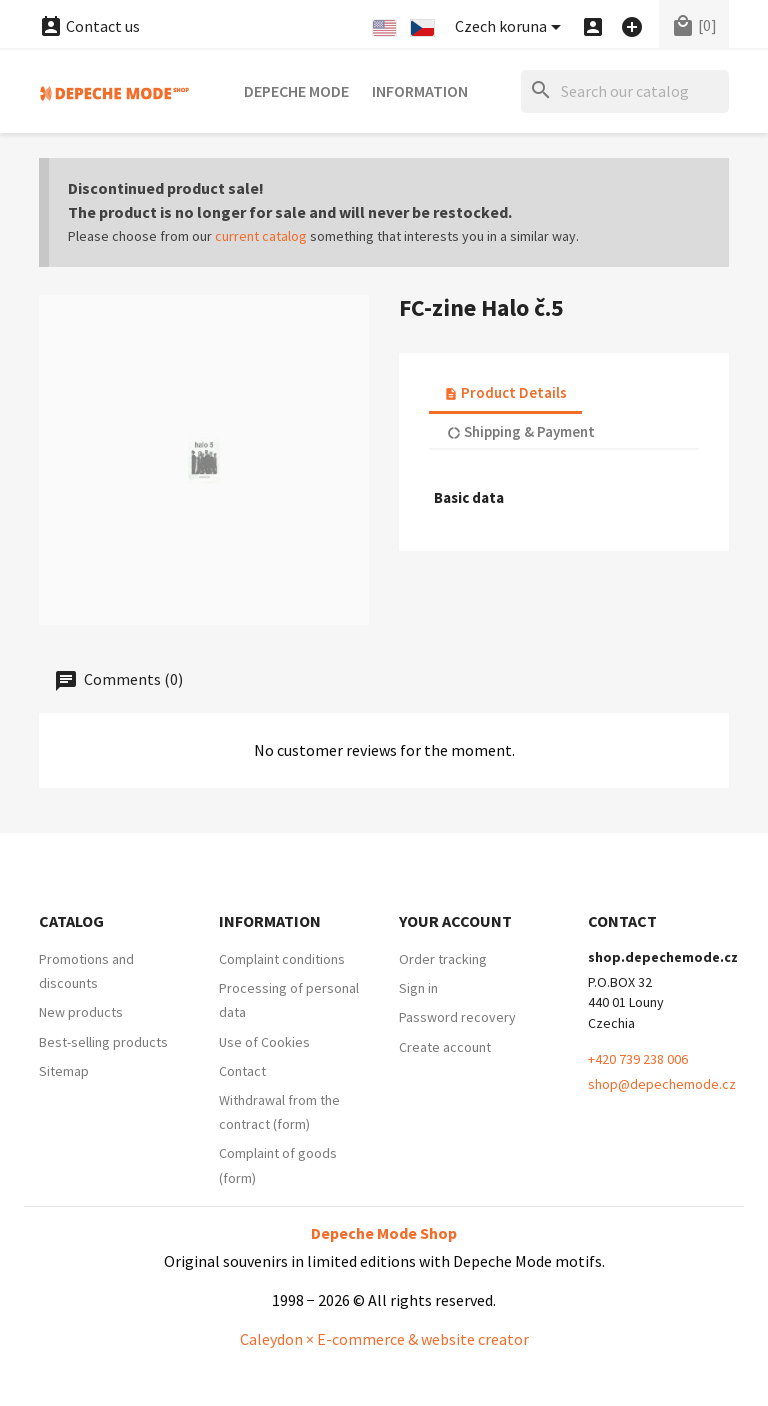  Describe the element at coordinates (384, 1339) in the screenshot. I see `Caleydon × E-commerce & website creator` at that location.